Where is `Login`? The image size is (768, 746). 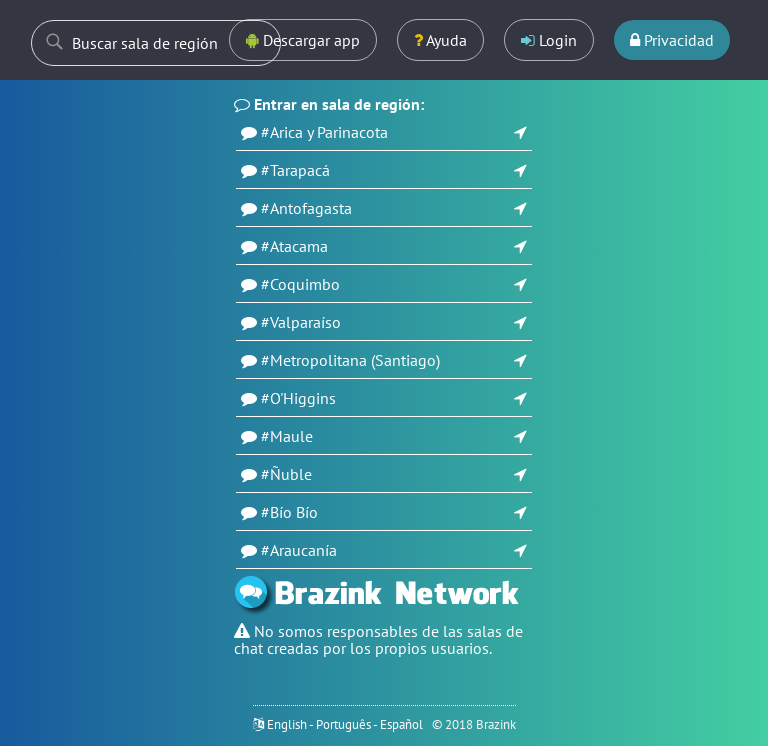 Login is located at coordinates (549, 40).